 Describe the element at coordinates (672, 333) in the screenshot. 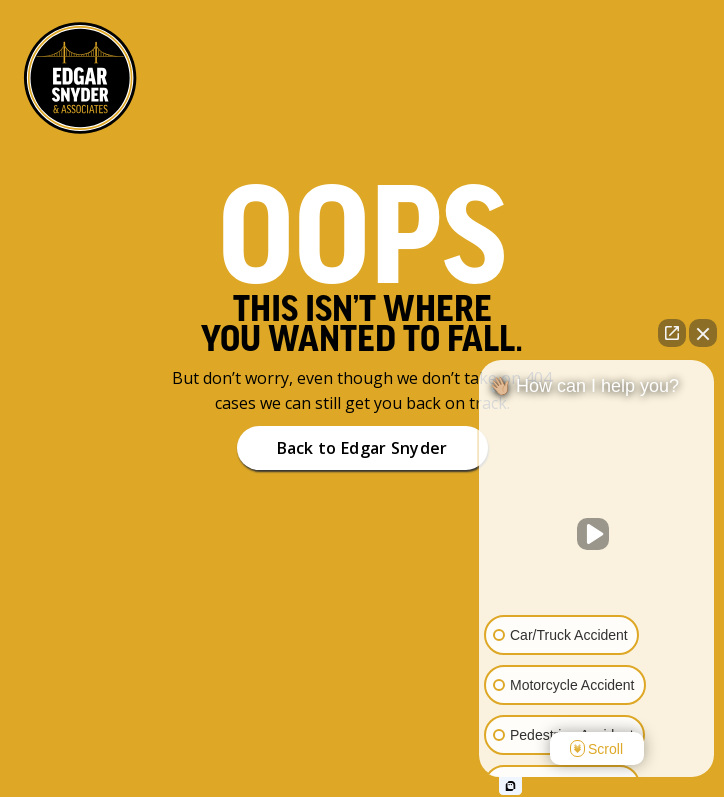

I see `[Open direct chat]` at that location.